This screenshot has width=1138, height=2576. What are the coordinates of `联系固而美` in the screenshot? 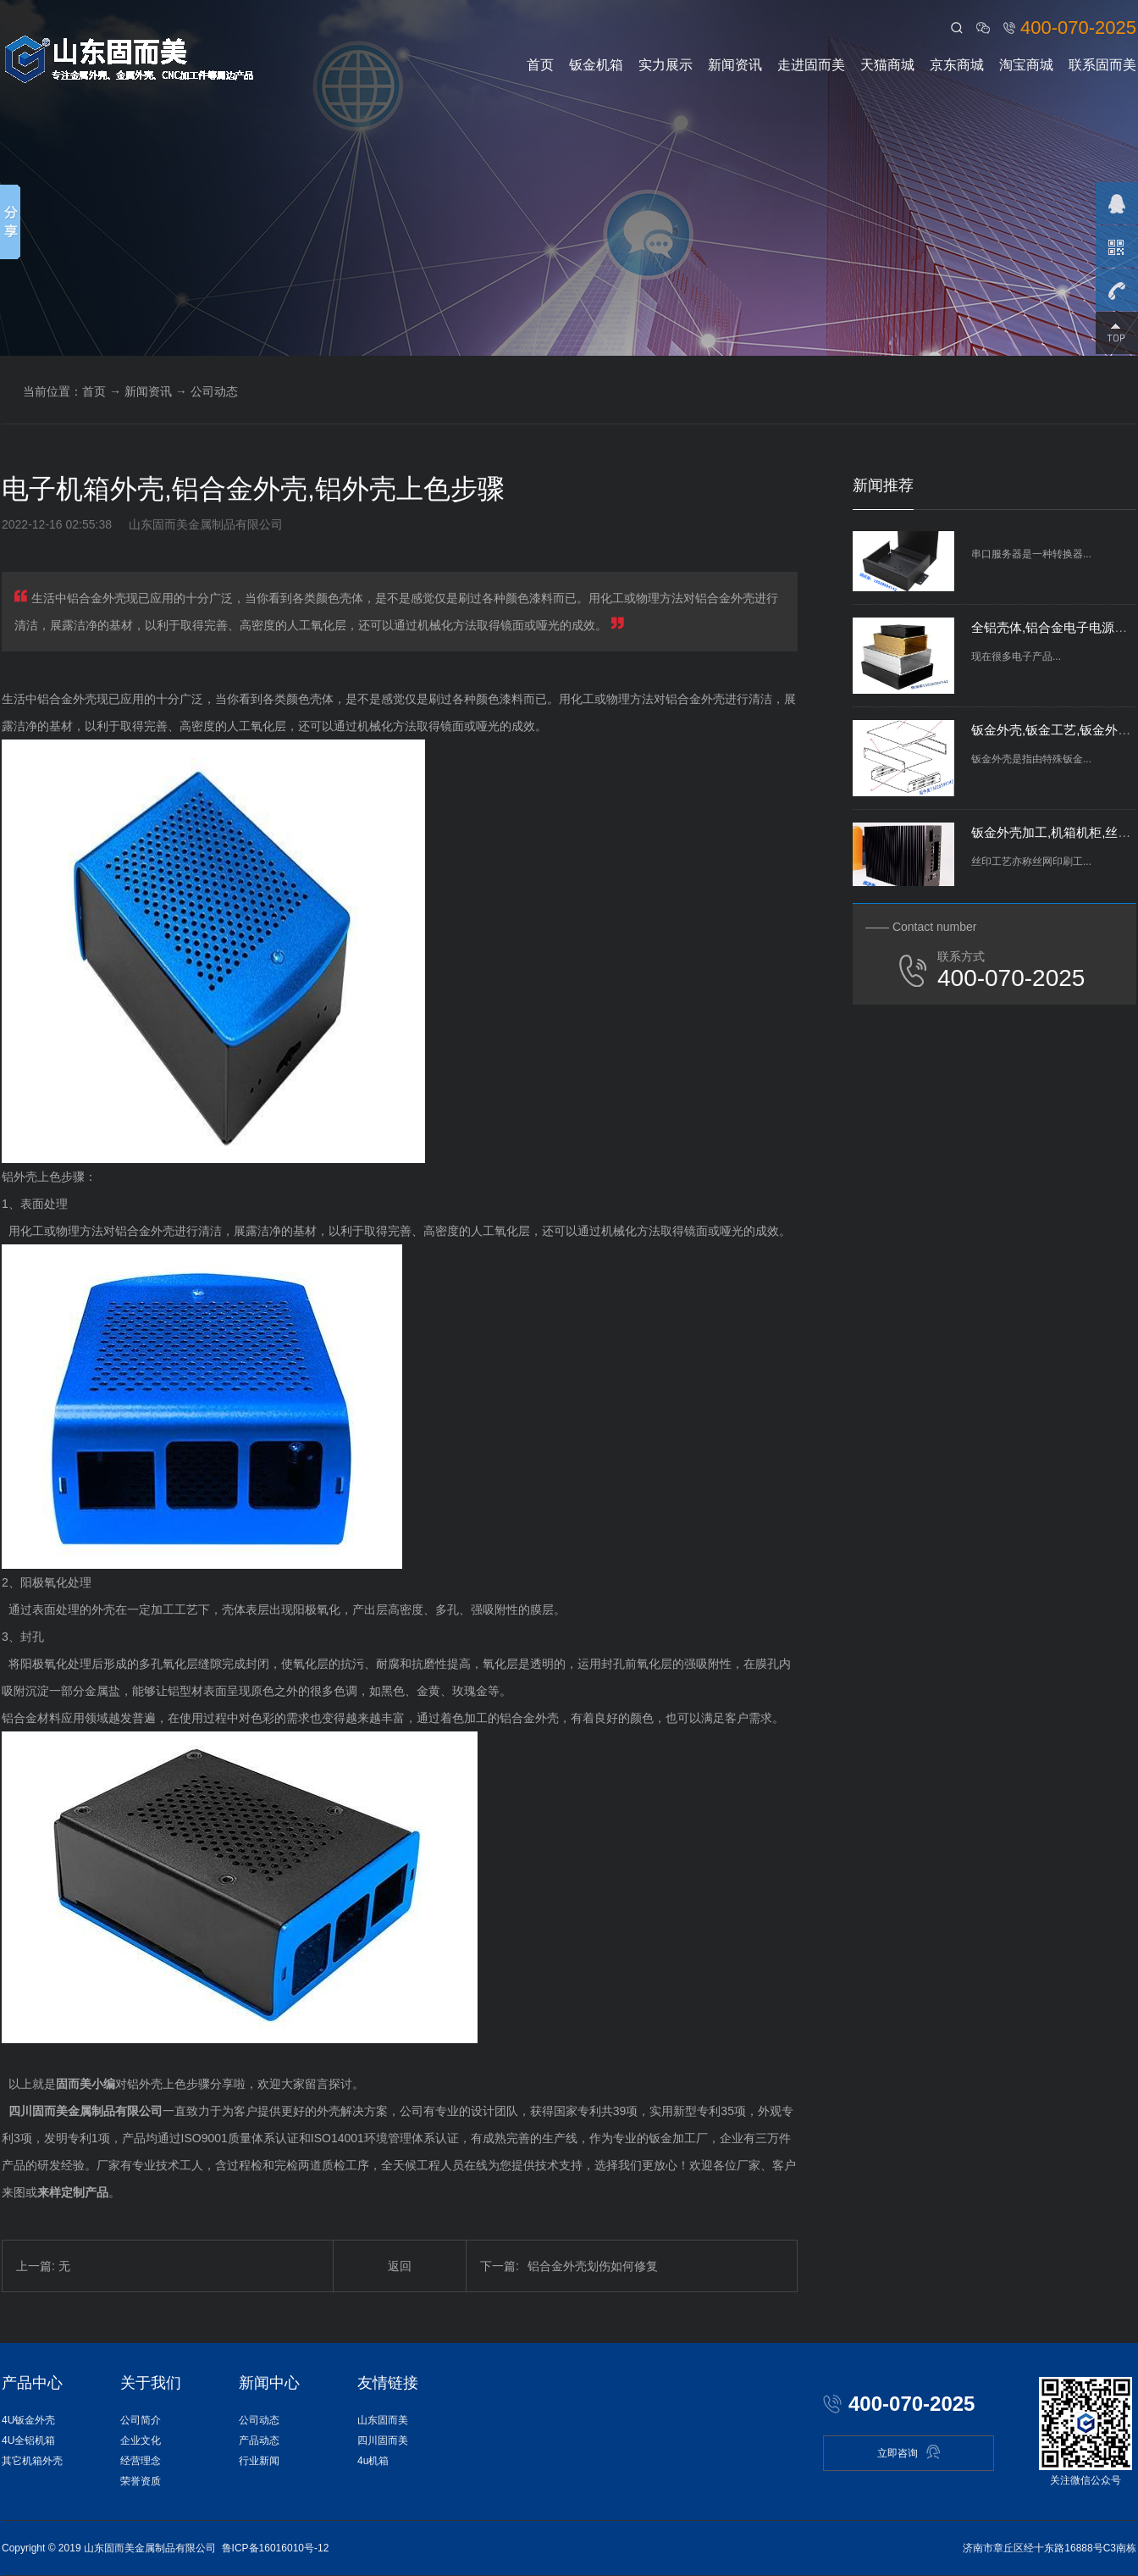 It's located at (1102, 65).